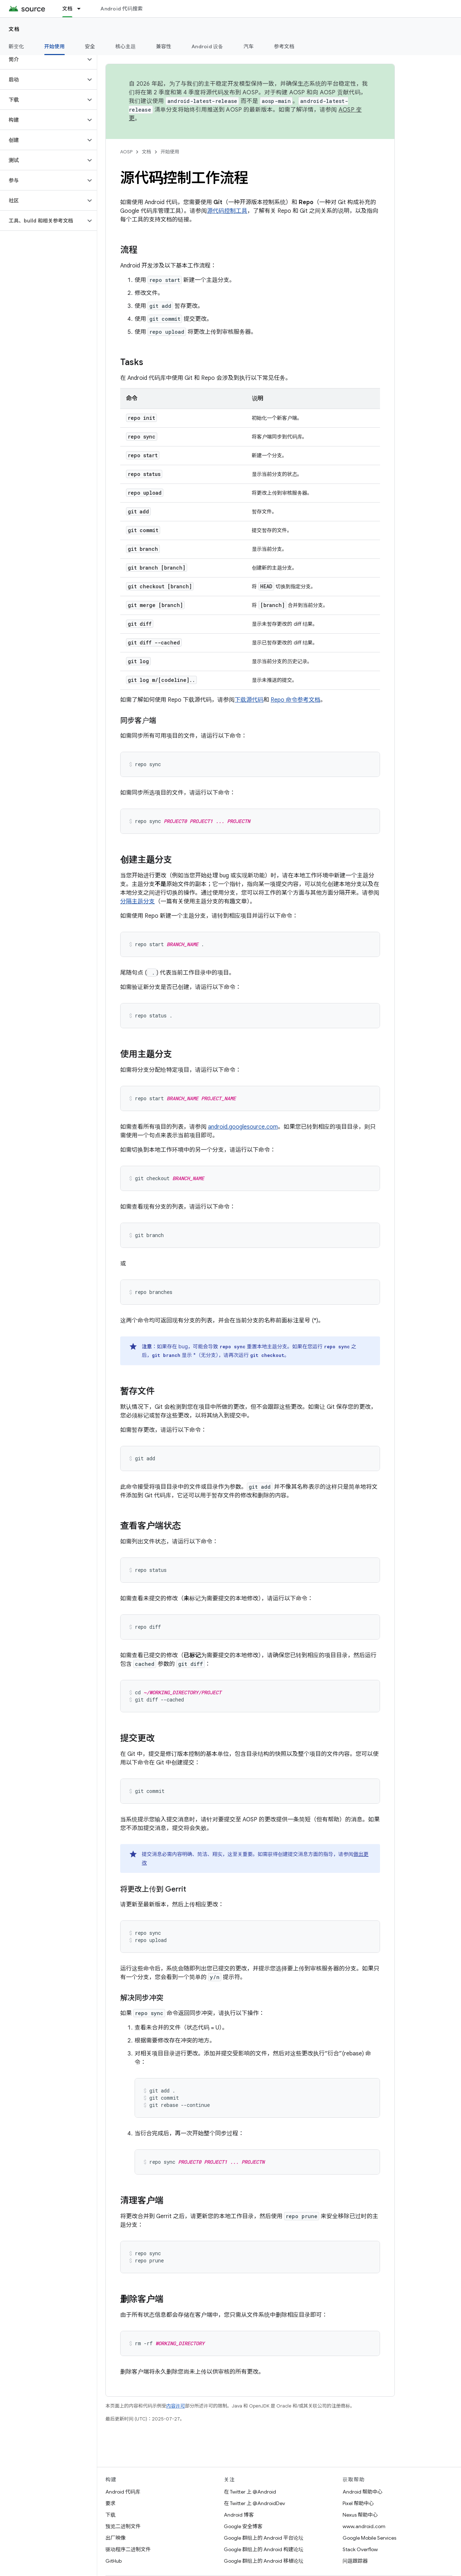 This screenshot has width=461, height=2576. What do you see at coordinates (227, 211) in the screenshot?
I see `源代码控制工具` at bounding box center [227, 211].